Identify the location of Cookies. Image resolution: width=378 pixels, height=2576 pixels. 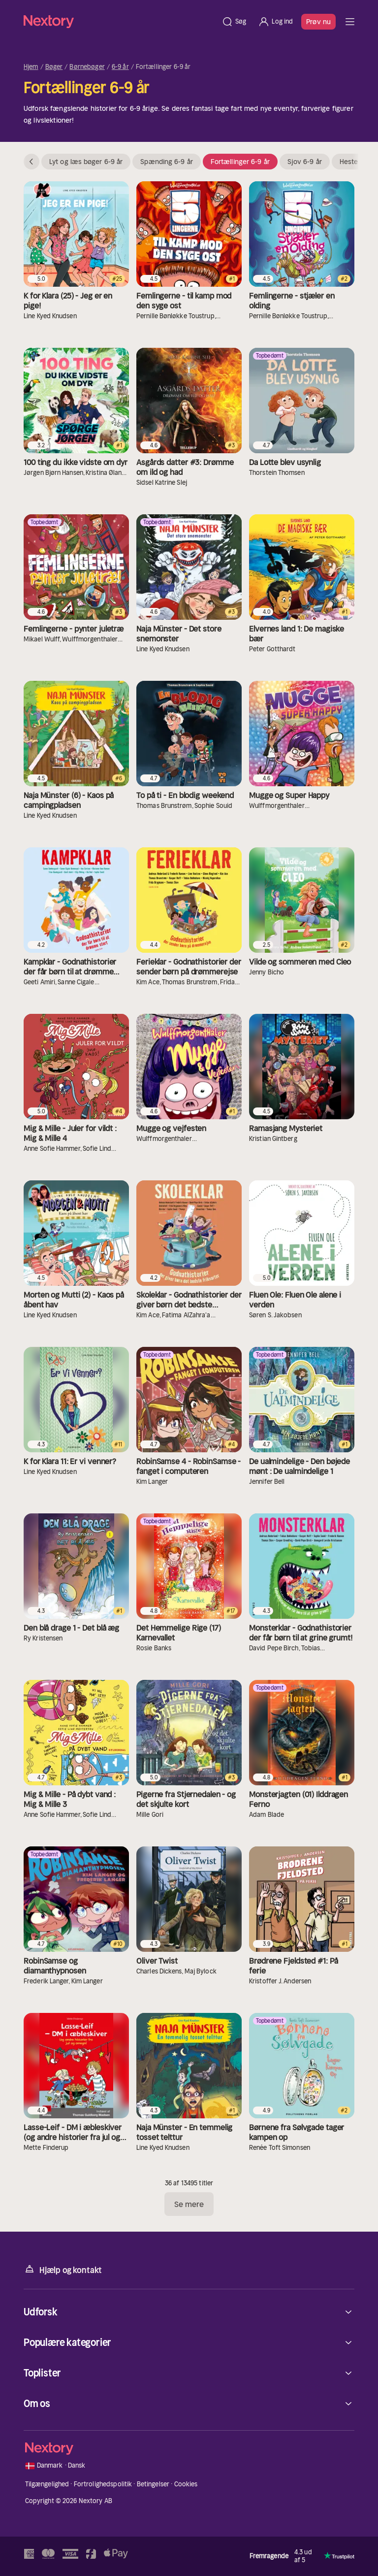
(186, 2484).